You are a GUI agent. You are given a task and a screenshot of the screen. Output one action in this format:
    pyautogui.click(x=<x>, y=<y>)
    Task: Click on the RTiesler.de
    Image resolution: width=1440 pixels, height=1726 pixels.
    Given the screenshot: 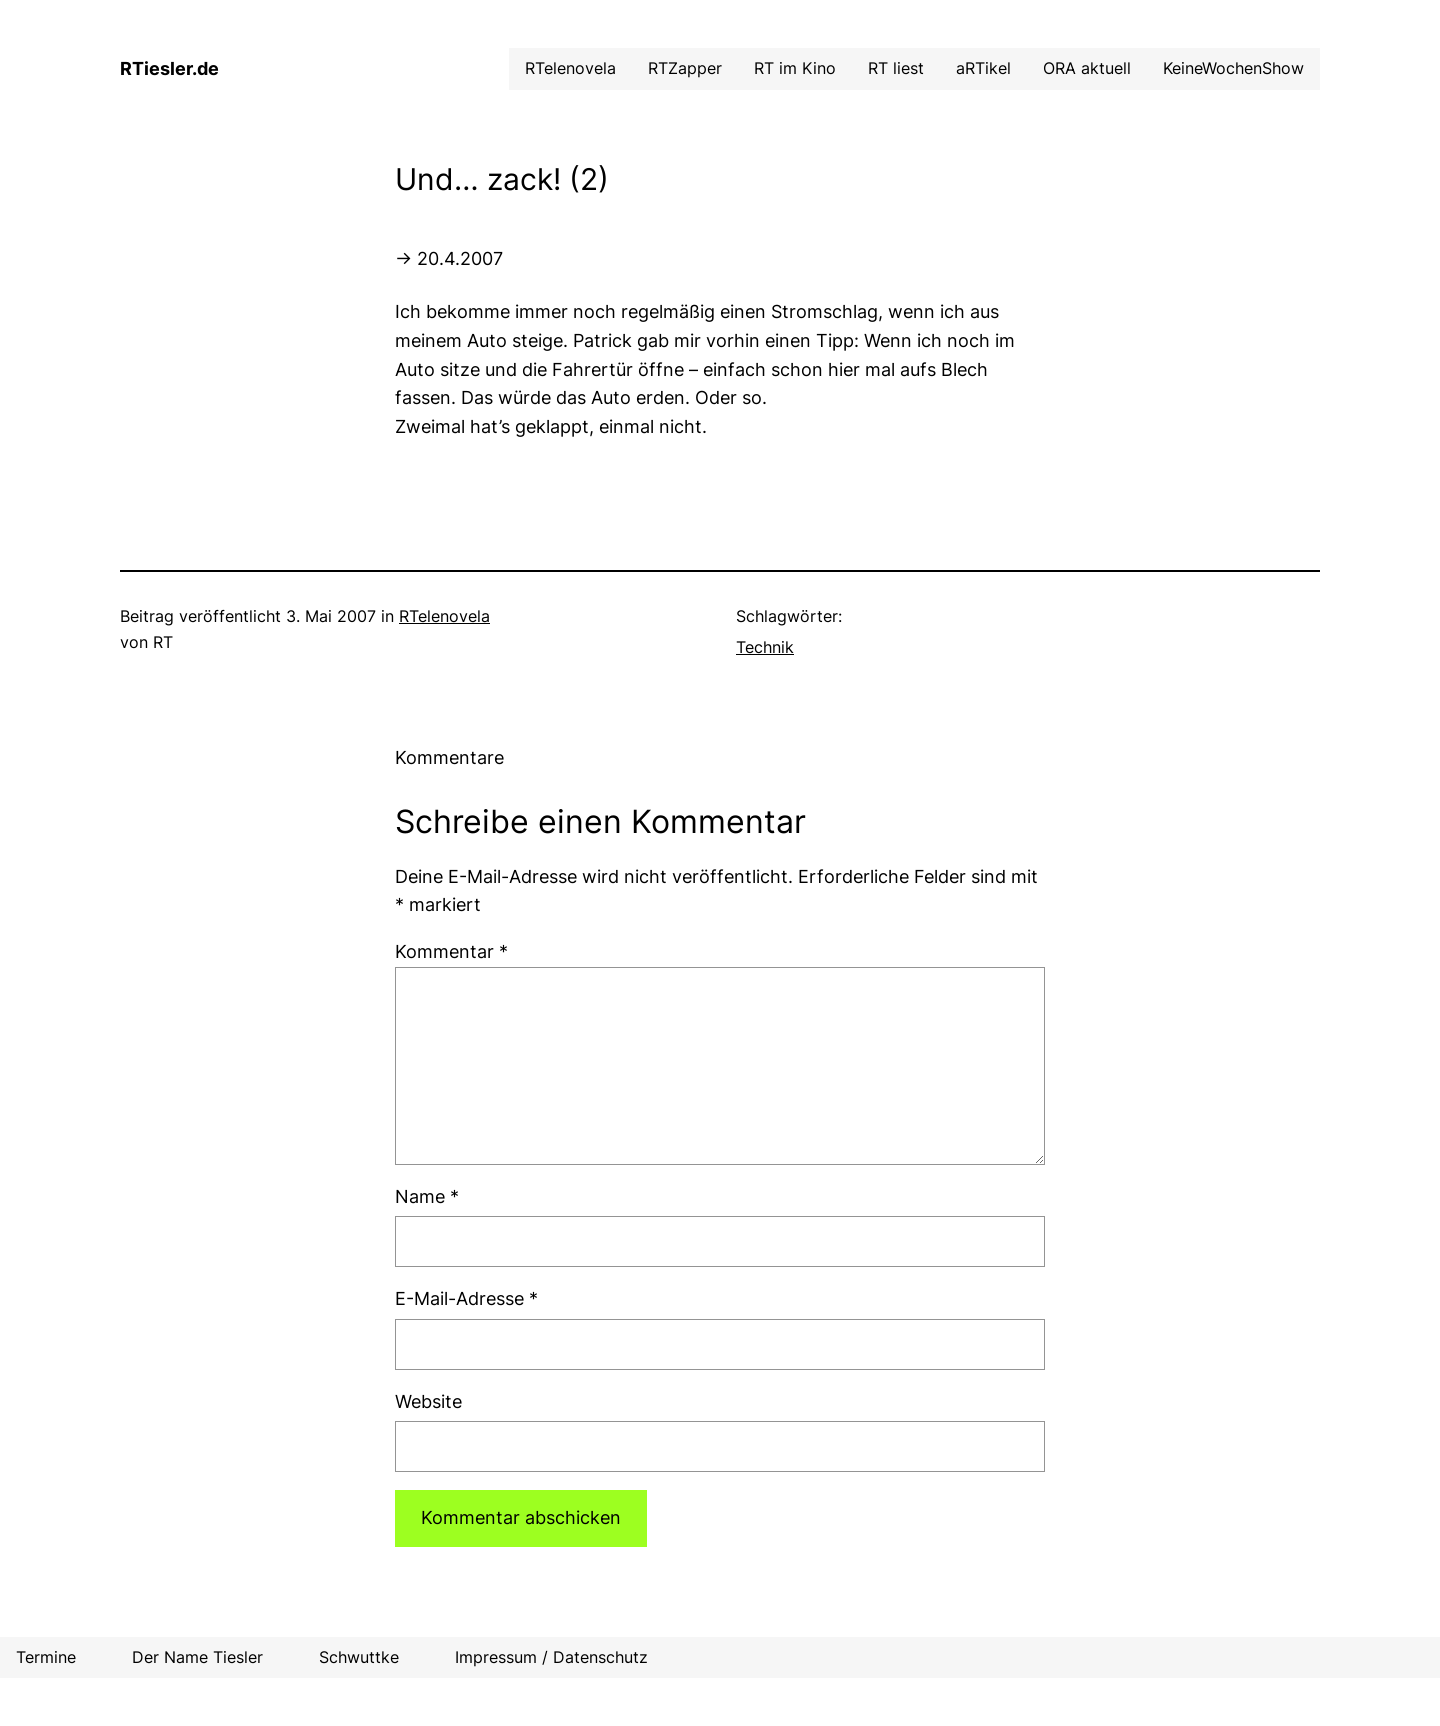 What is the action you would take?
    pyautogui.click(x=169, y=68)
    